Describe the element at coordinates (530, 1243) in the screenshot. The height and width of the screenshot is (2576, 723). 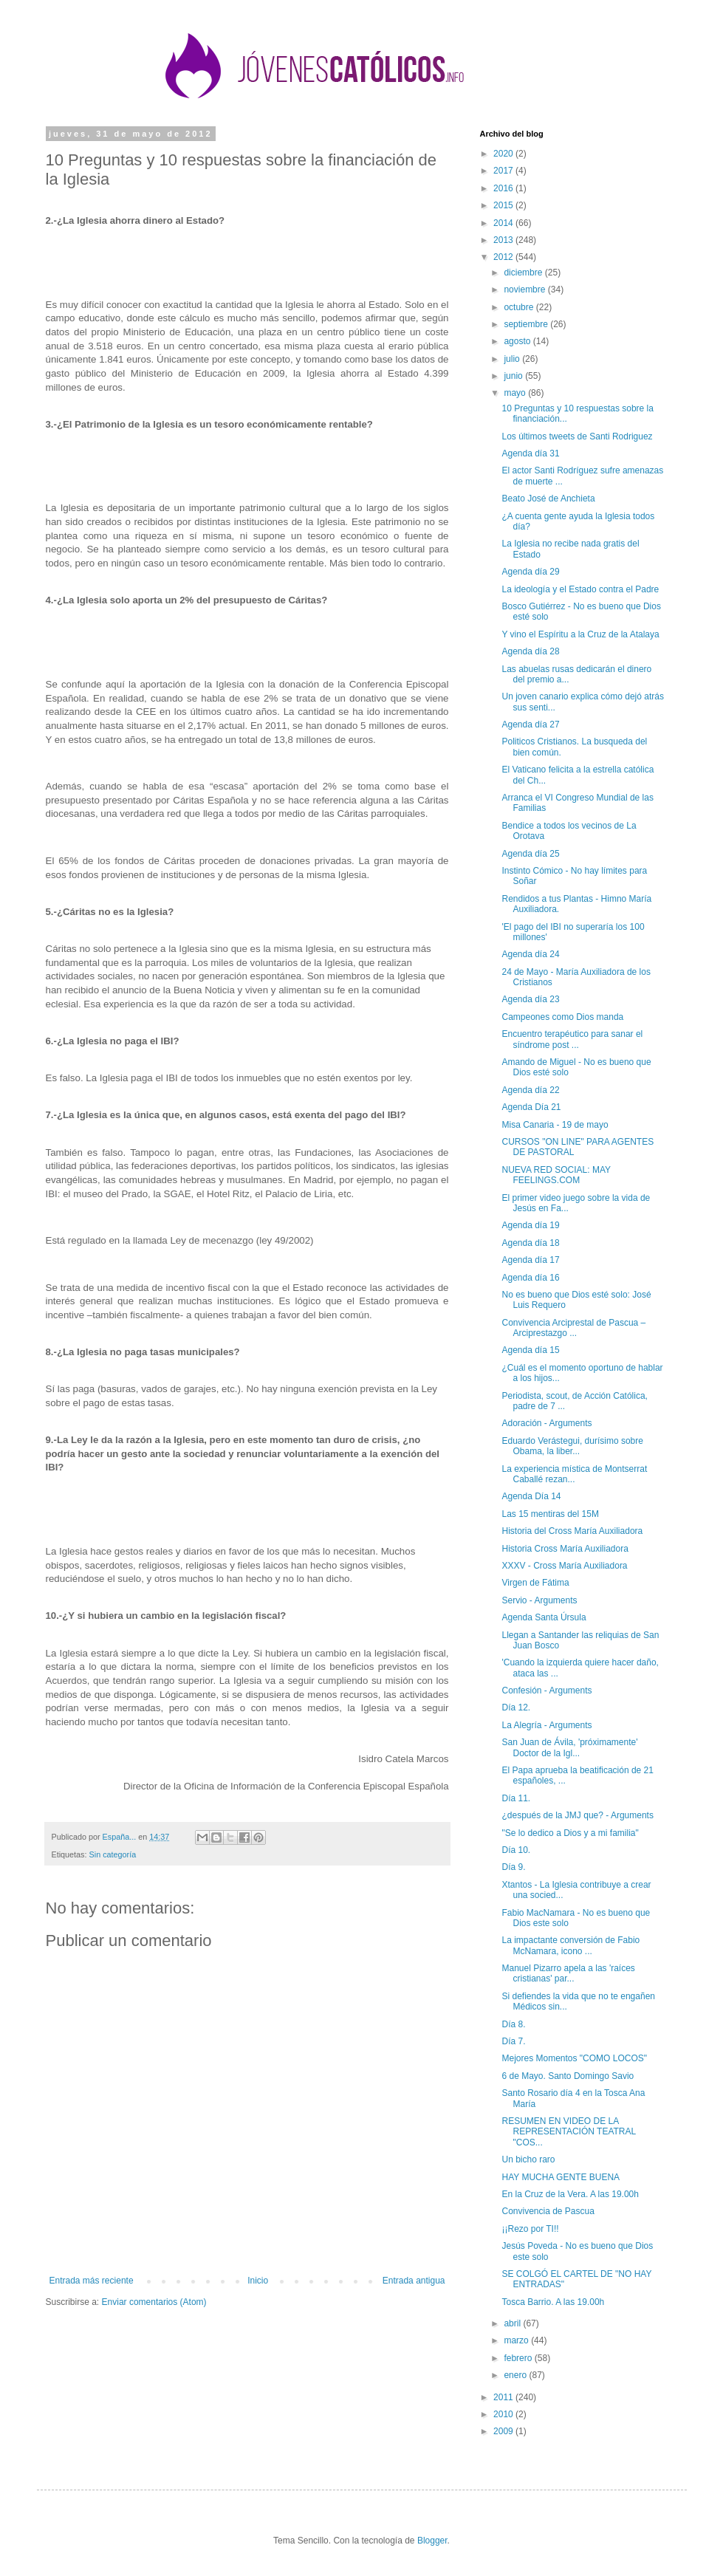
I see `Agenda día 18` at that location.